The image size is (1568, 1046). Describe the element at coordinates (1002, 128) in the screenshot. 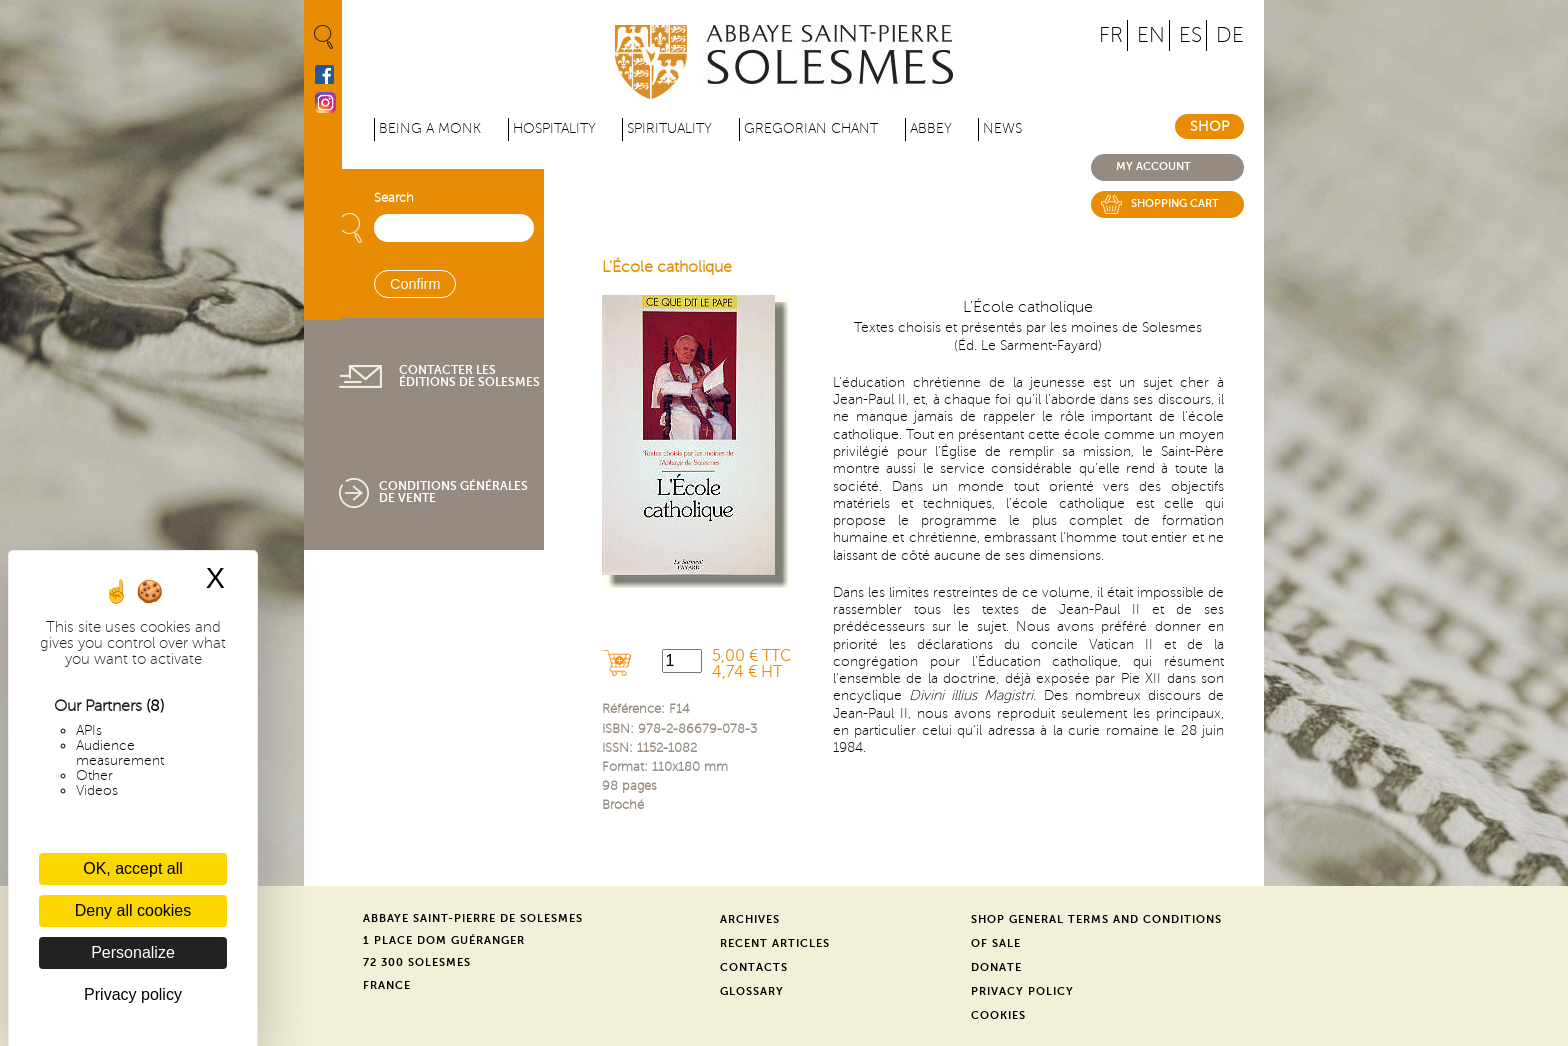

I see `News` at that location.